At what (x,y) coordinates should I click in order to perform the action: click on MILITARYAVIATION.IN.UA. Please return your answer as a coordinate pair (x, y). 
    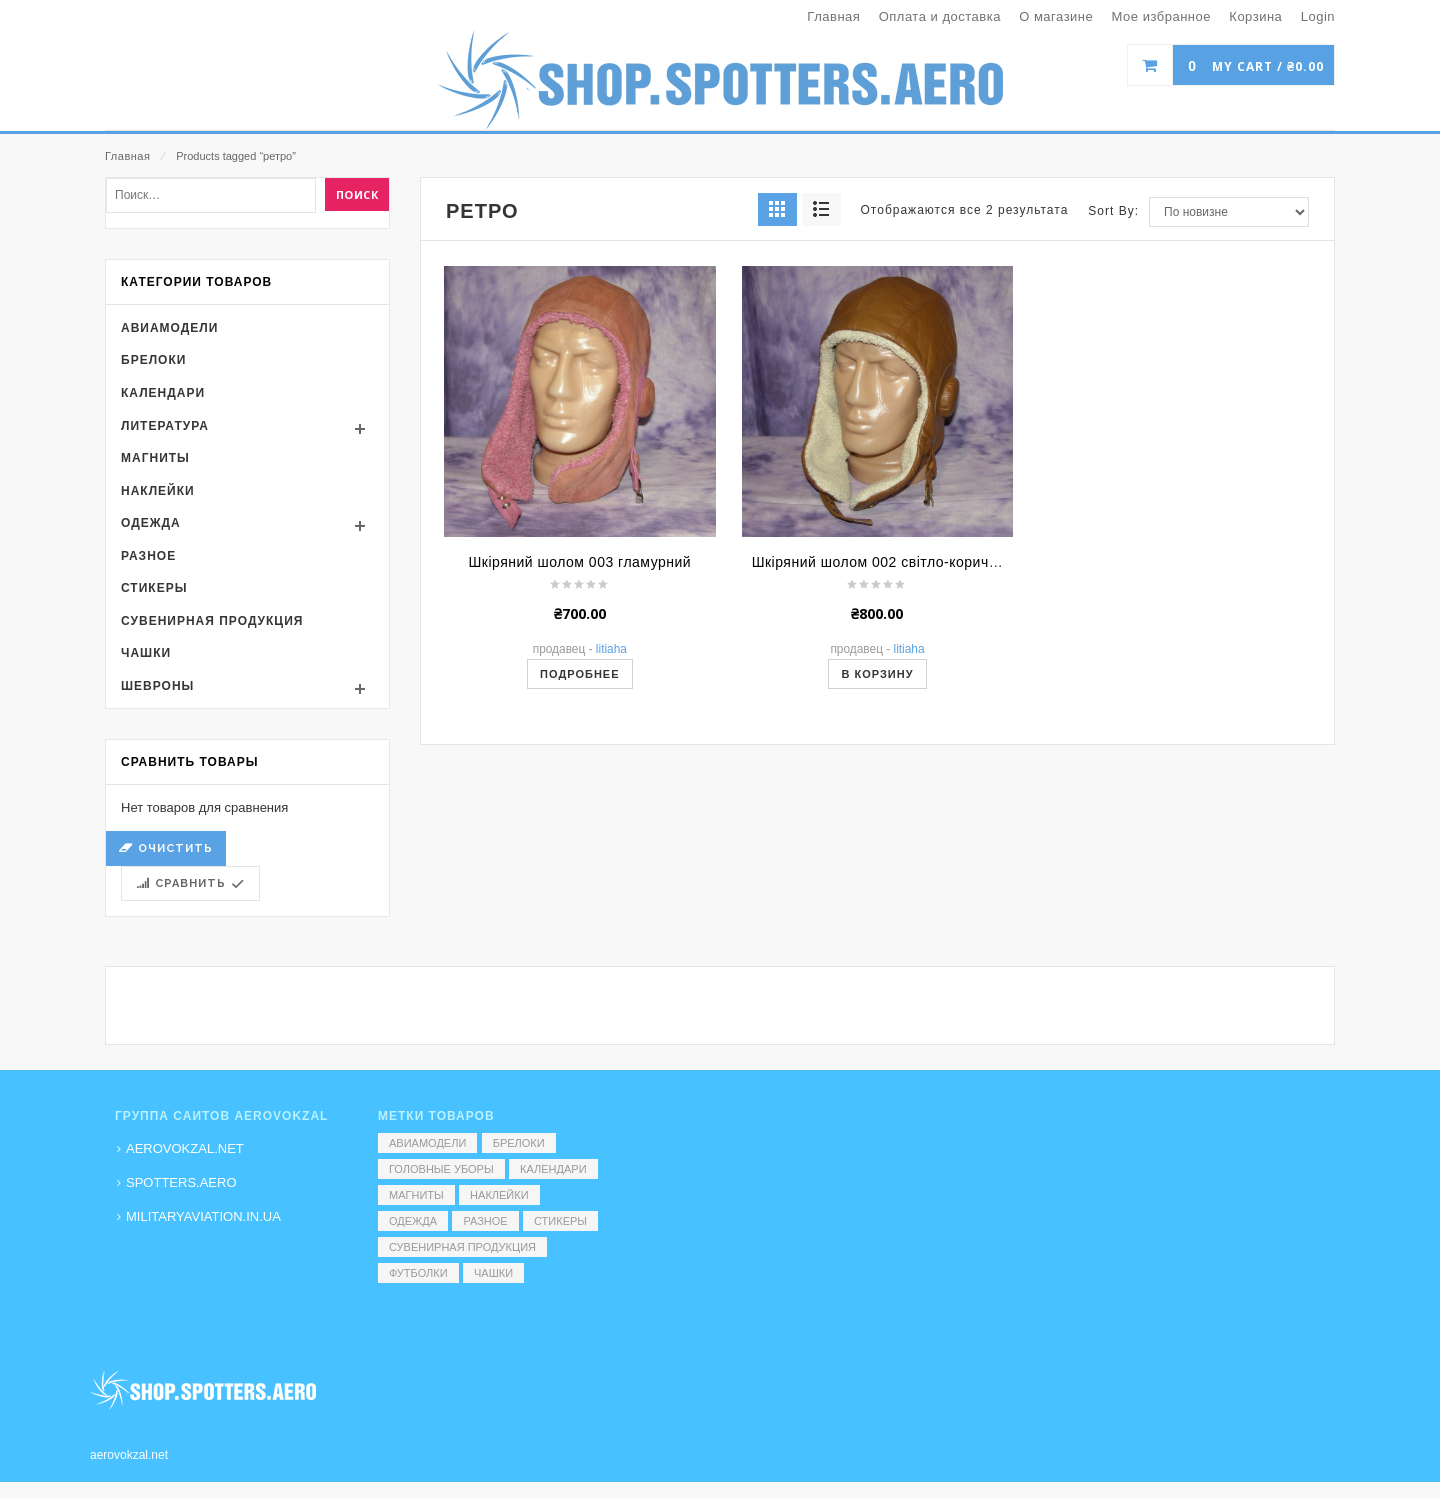
    Looking at the image, I should click on (203, 1216).